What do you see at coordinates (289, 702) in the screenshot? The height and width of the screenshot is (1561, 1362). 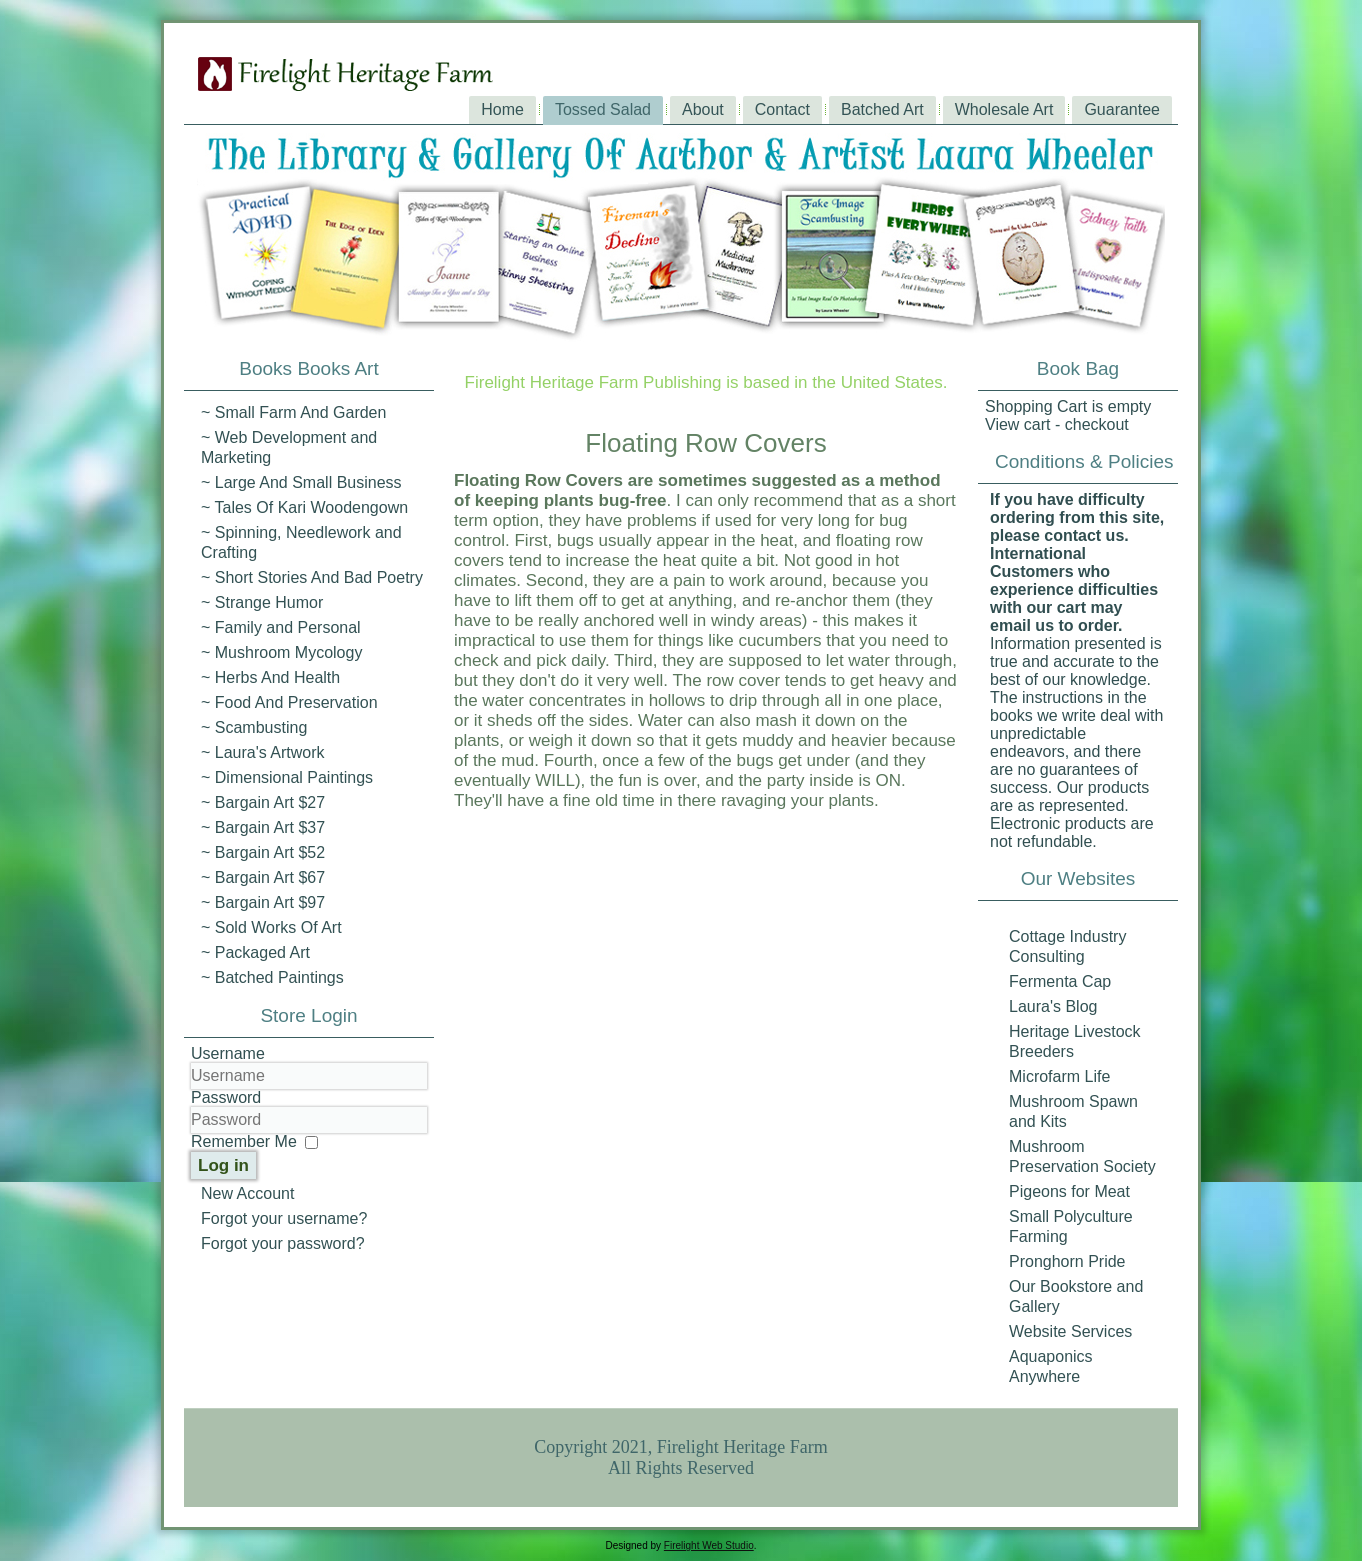 I see `~ Food And Preservation` at bounding box center [289, 702].